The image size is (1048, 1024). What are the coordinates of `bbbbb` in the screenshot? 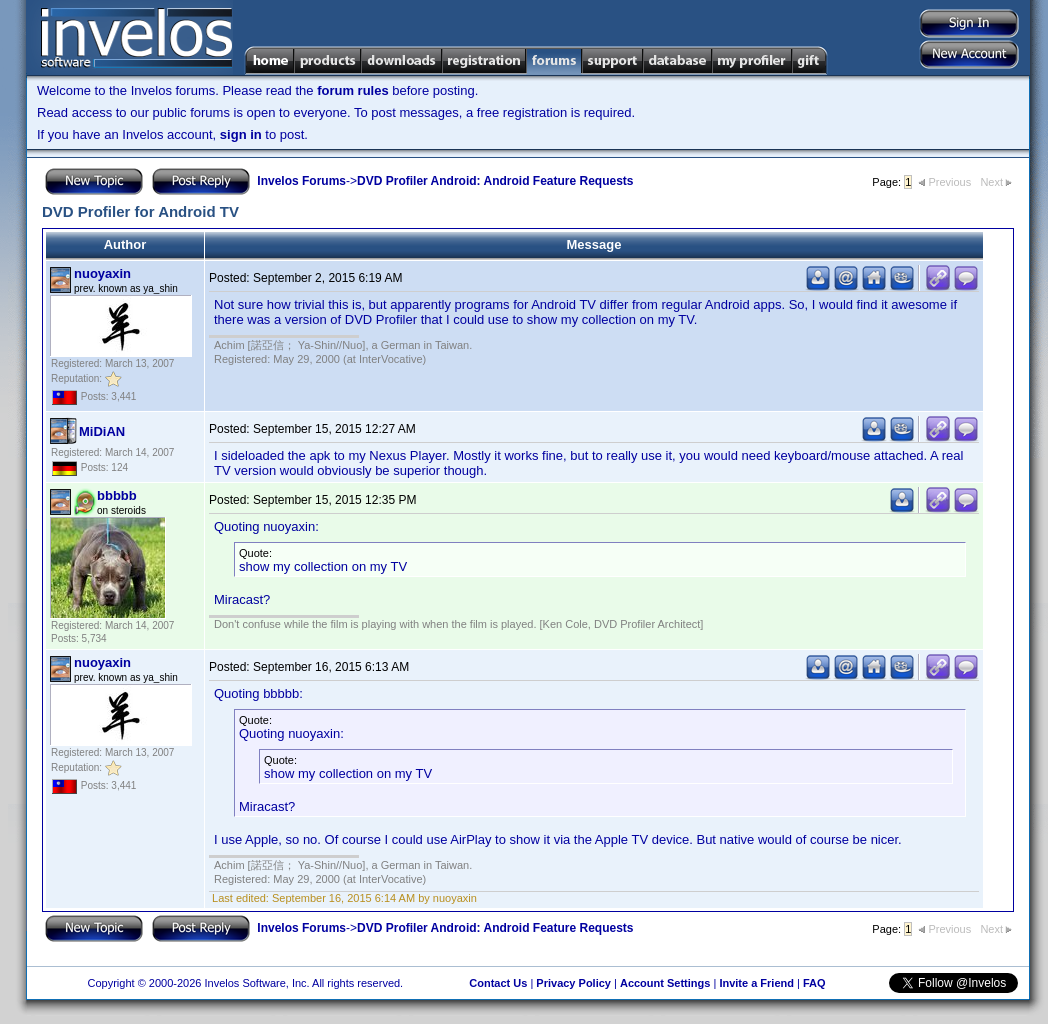 It's located at (117, 495).